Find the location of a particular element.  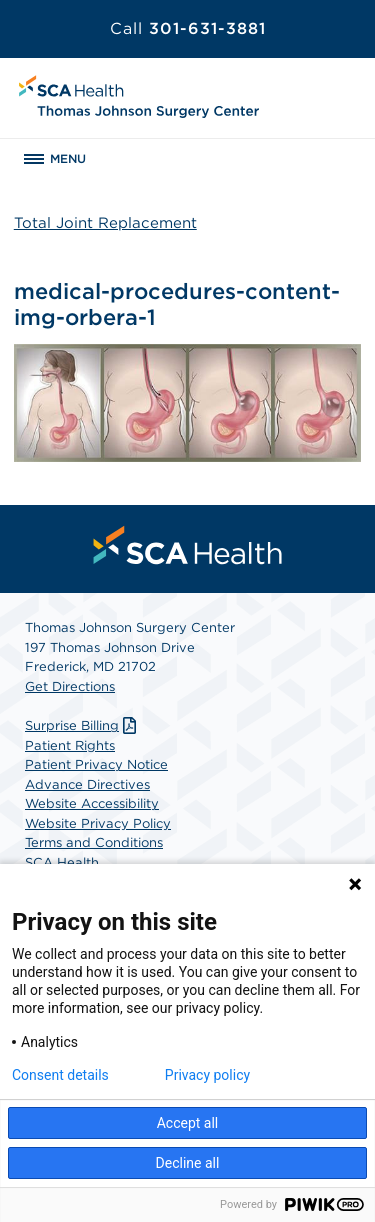

Terms and Conditions is located at coordinates (94, 842).